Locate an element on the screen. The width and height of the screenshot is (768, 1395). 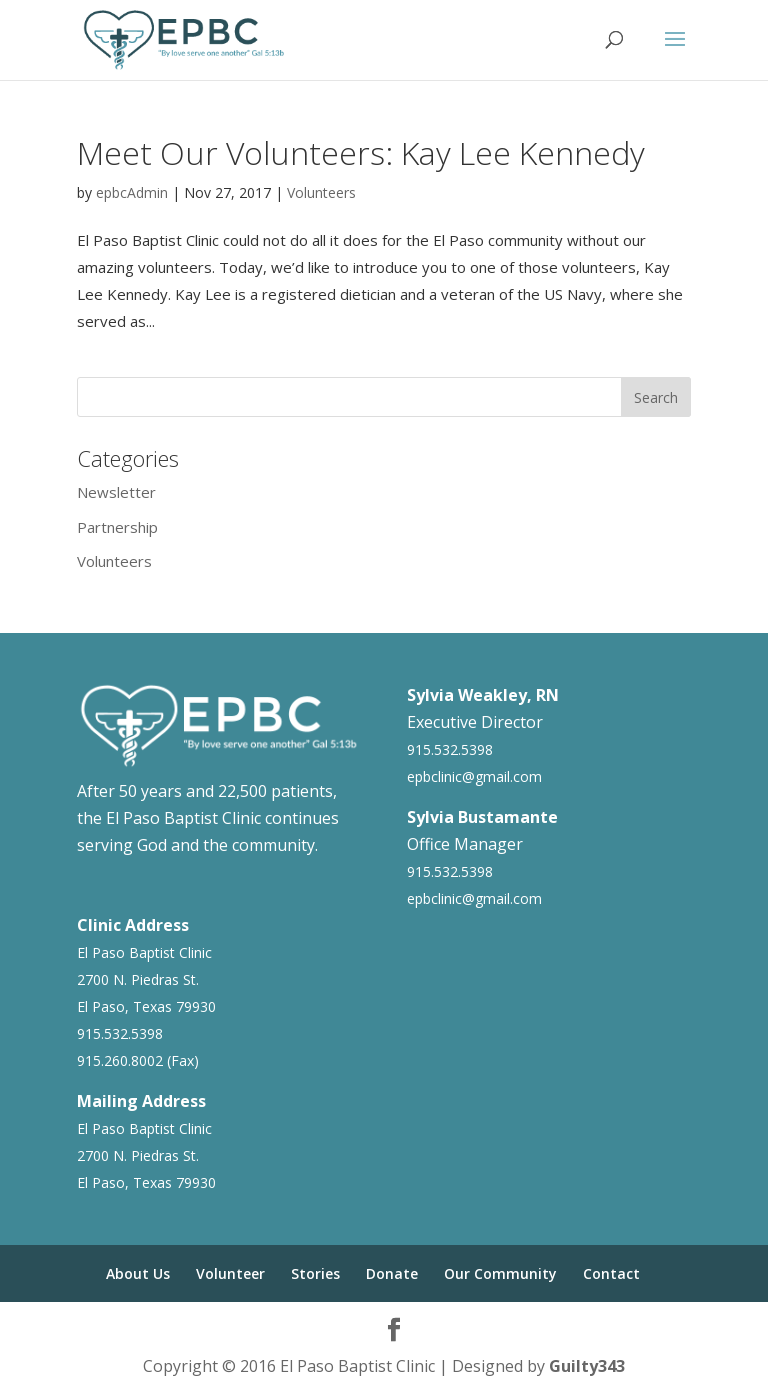
Stories is located at coordinates (315, 1273).